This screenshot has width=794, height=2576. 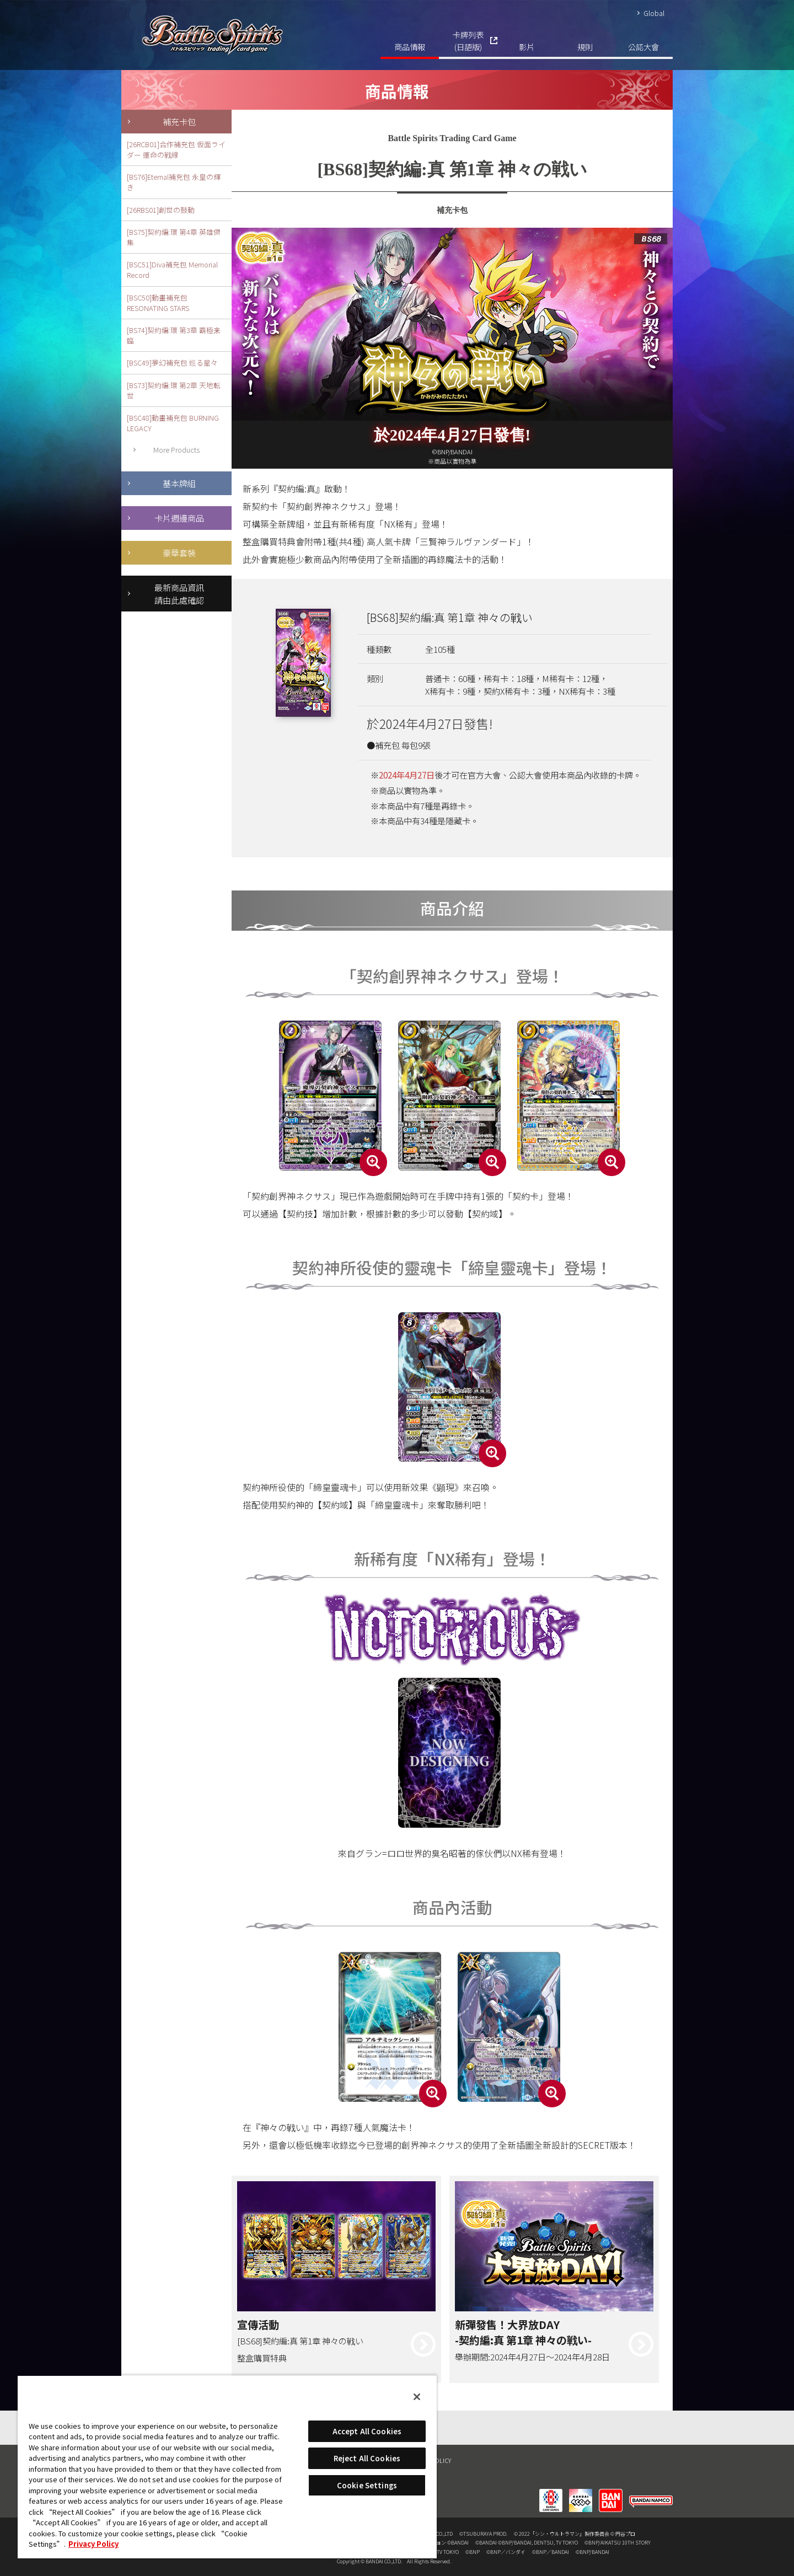 What do you see at coordinates (174, 335) in the screenshot?
I see `[BS74]契約編:環 第3章 覇極来臨` at bounding box center [174, 335].